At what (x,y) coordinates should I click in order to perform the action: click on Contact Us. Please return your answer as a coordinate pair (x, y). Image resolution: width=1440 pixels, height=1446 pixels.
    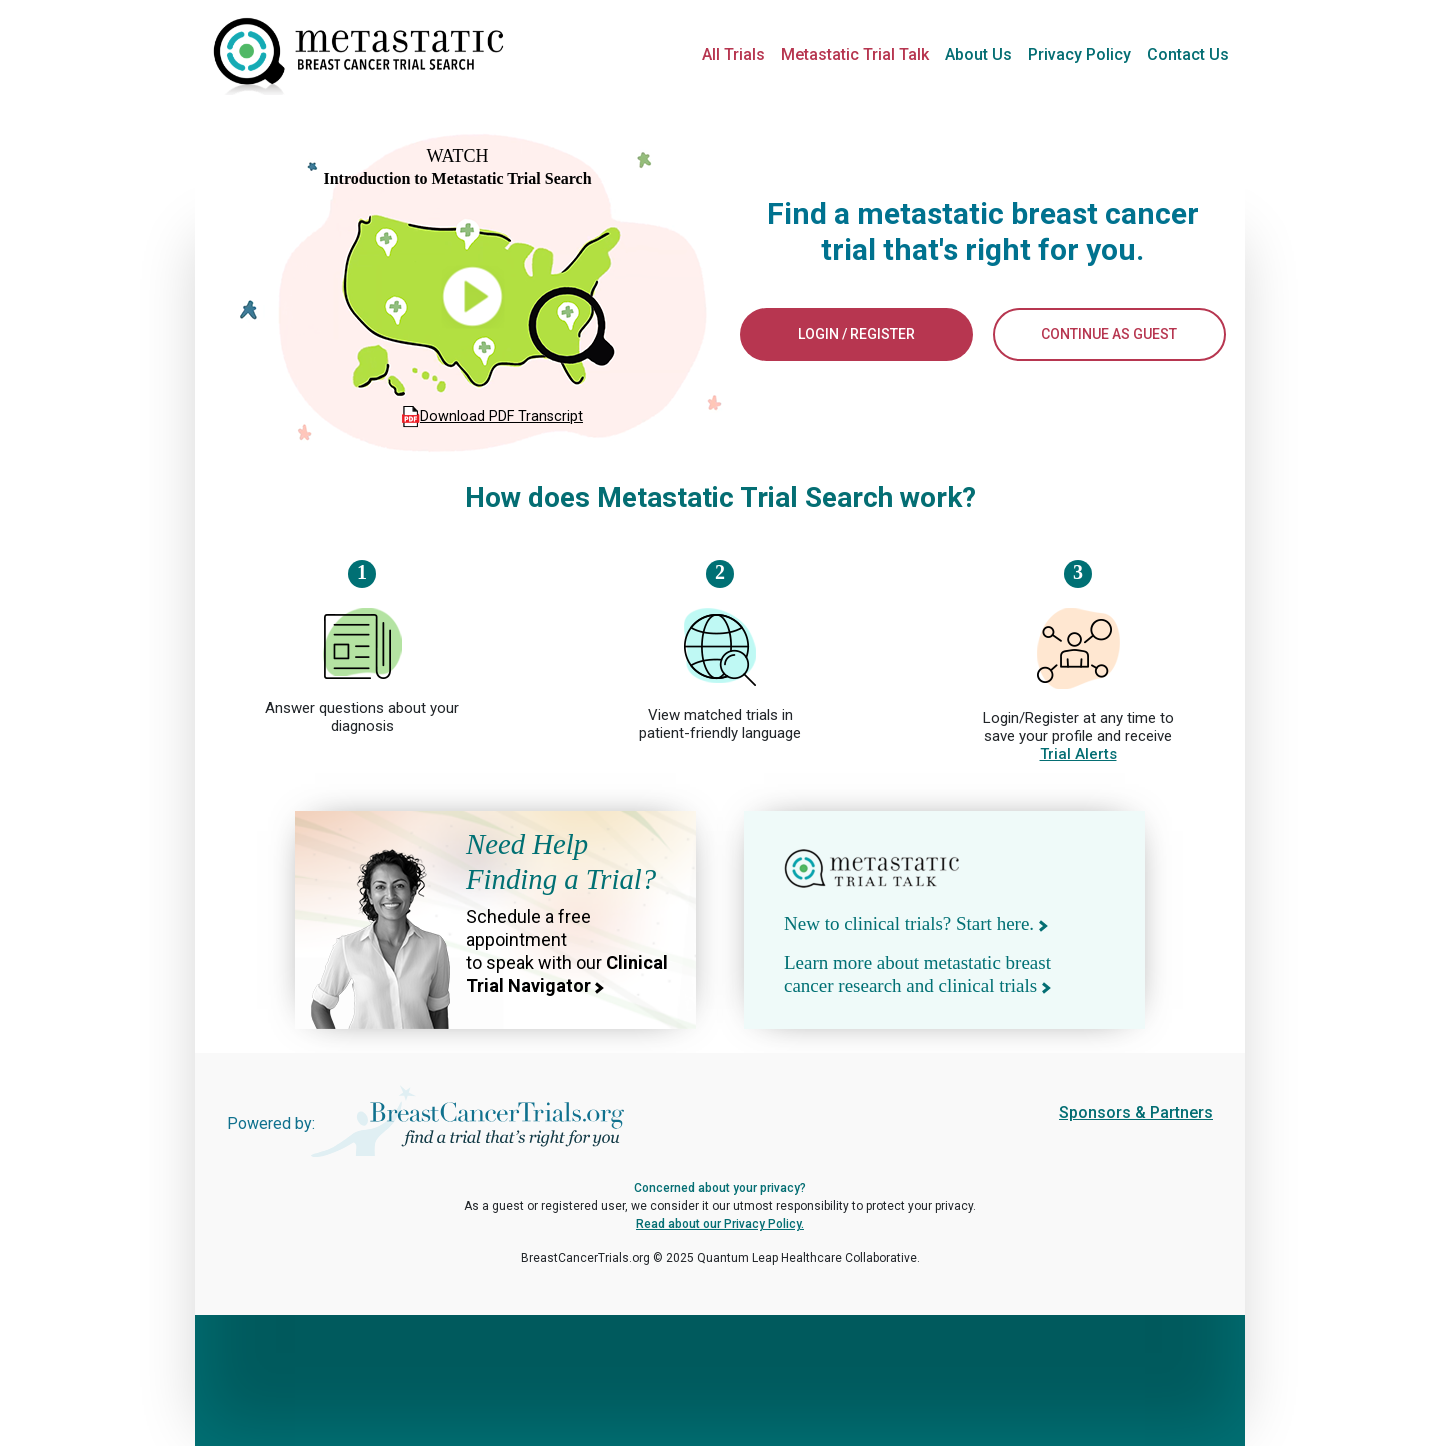
    Looking at the image, I should click on (1188, 54).